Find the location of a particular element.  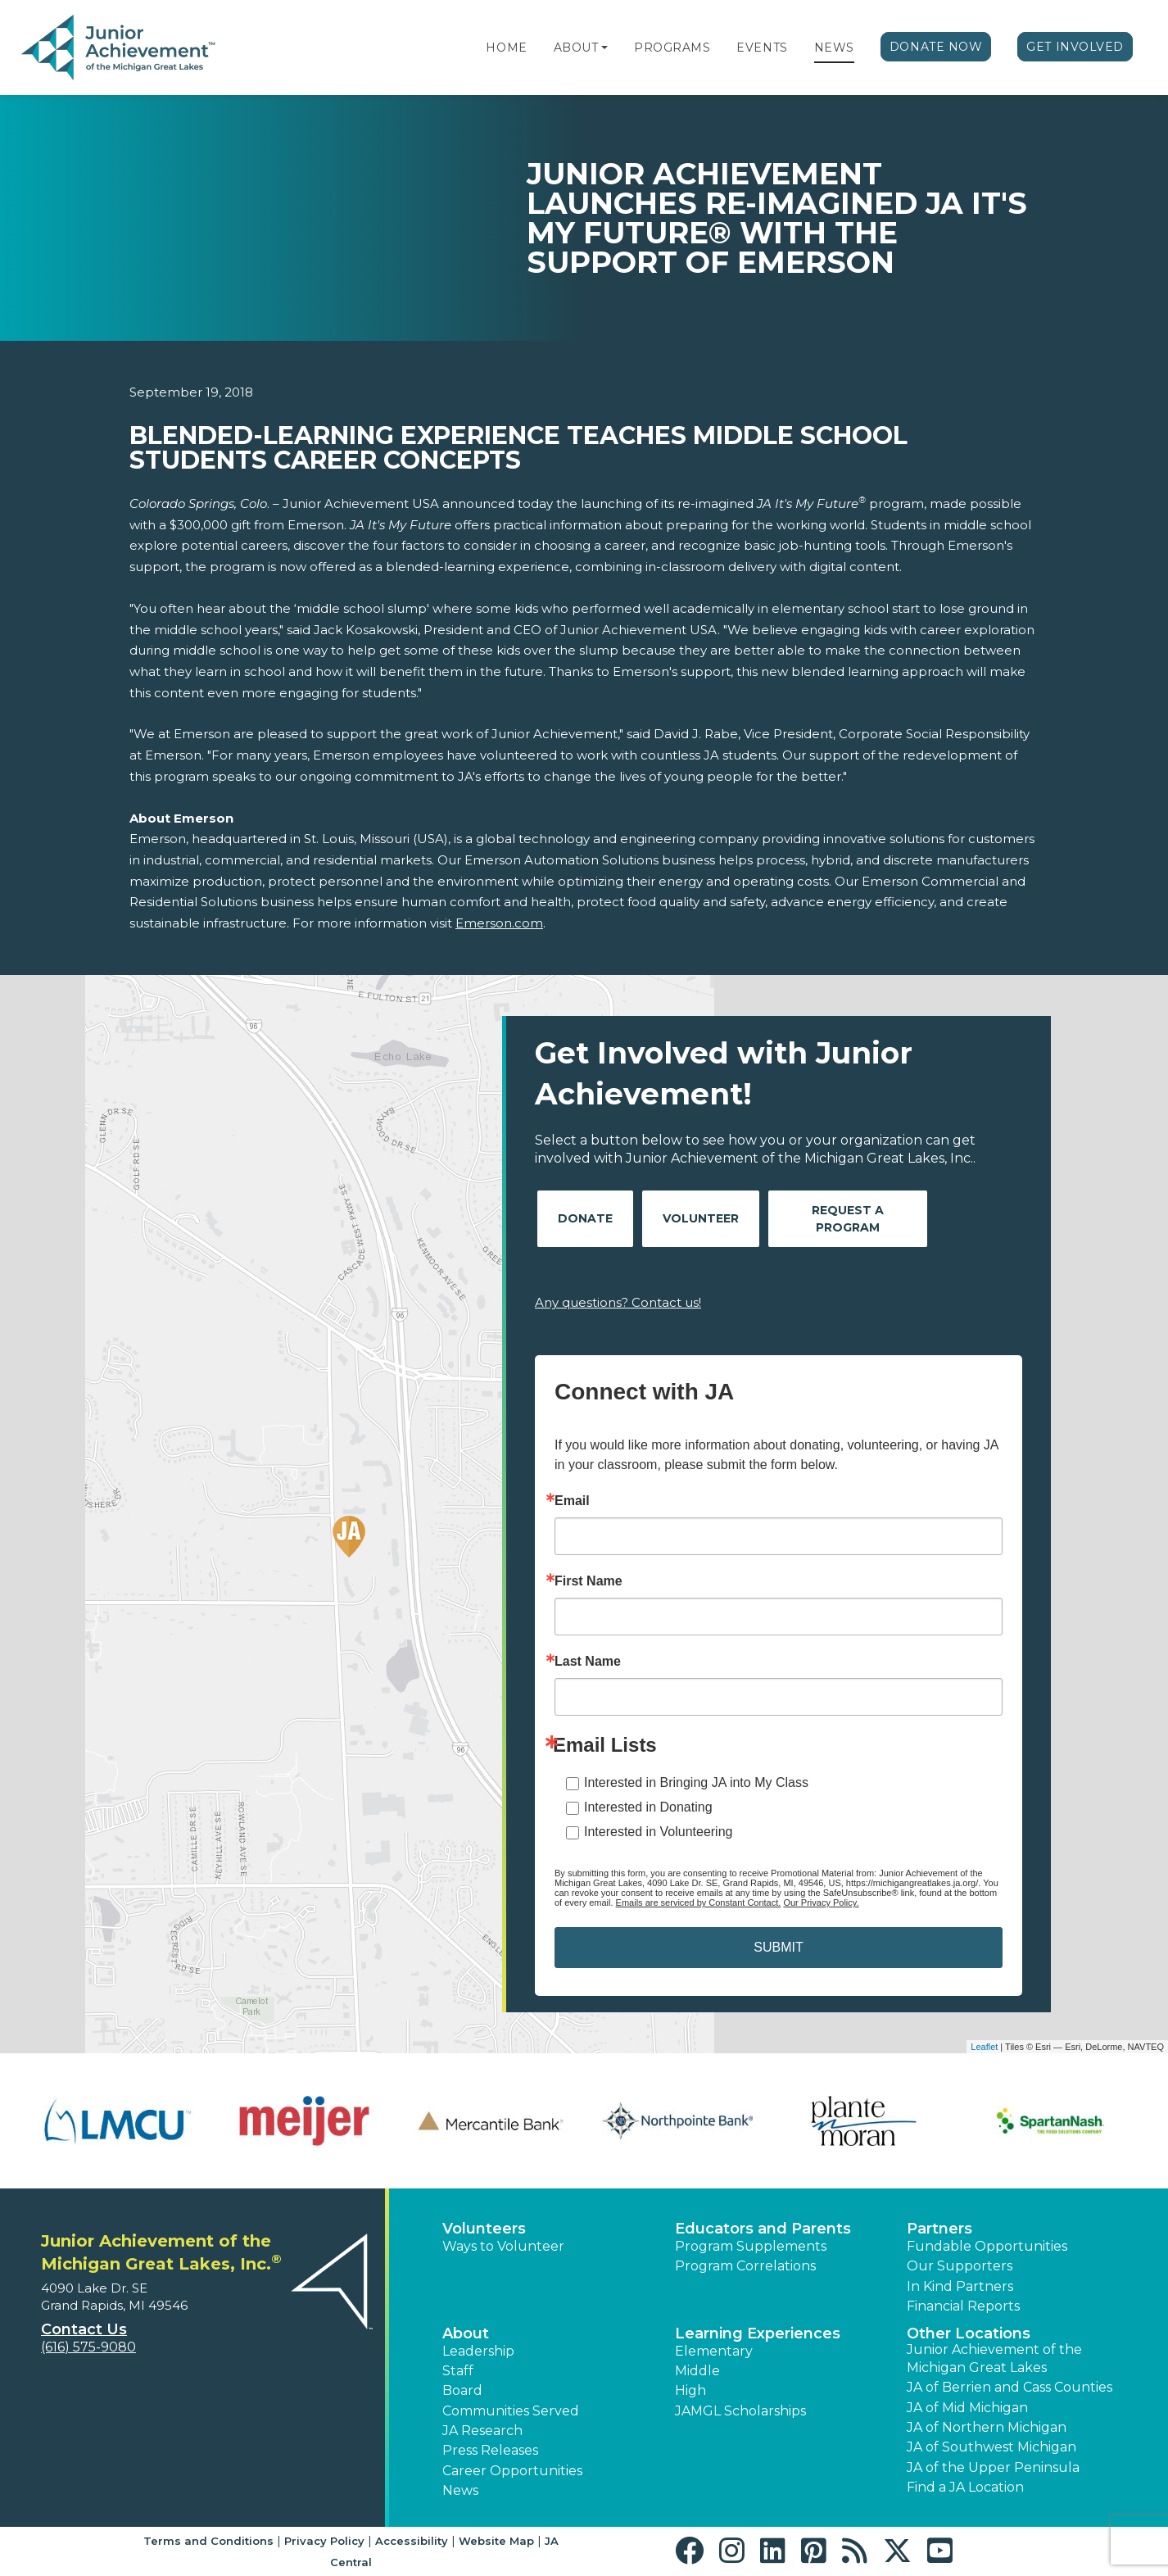

Get Involved is located at coordinates (1075, 46).